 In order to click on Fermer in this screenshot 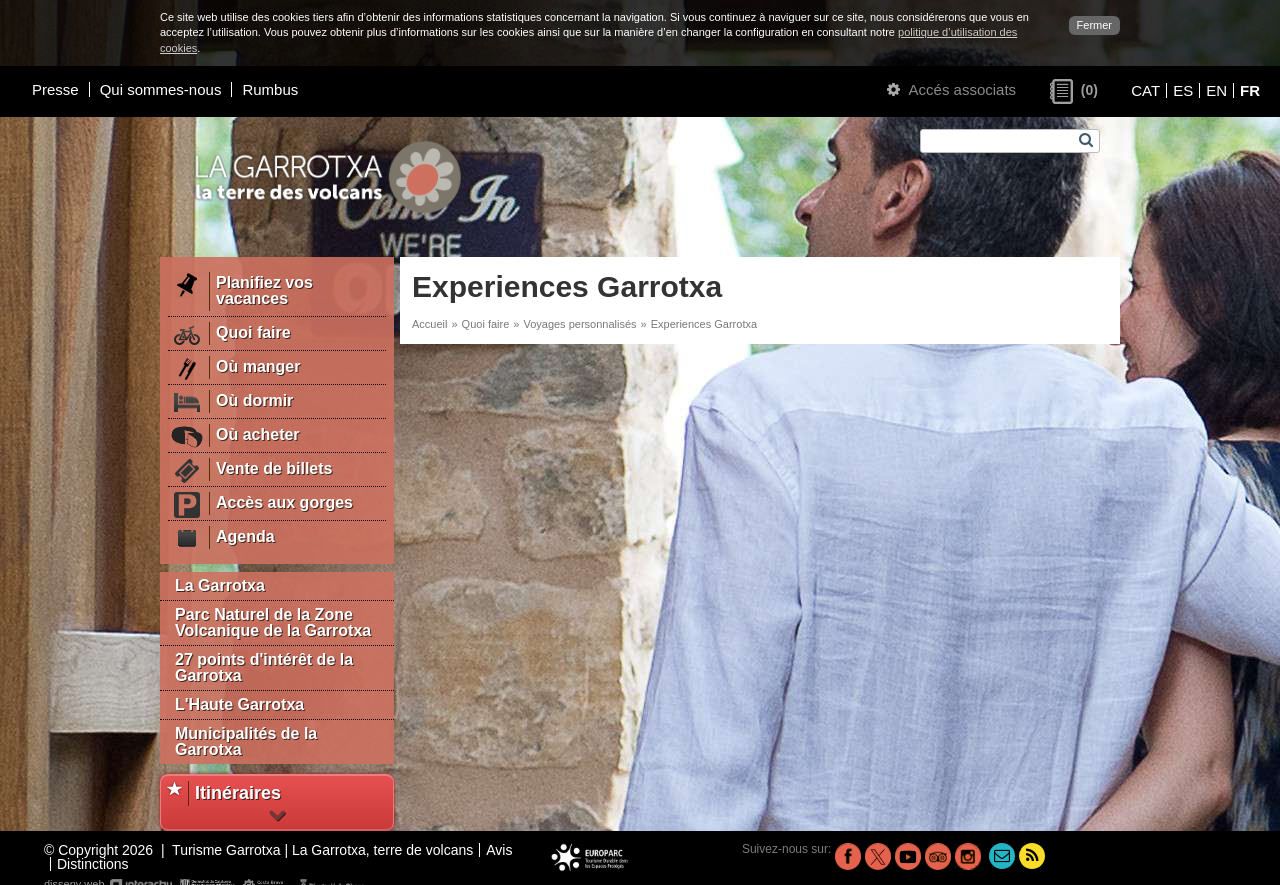, I will do `click(1094, 25)`.